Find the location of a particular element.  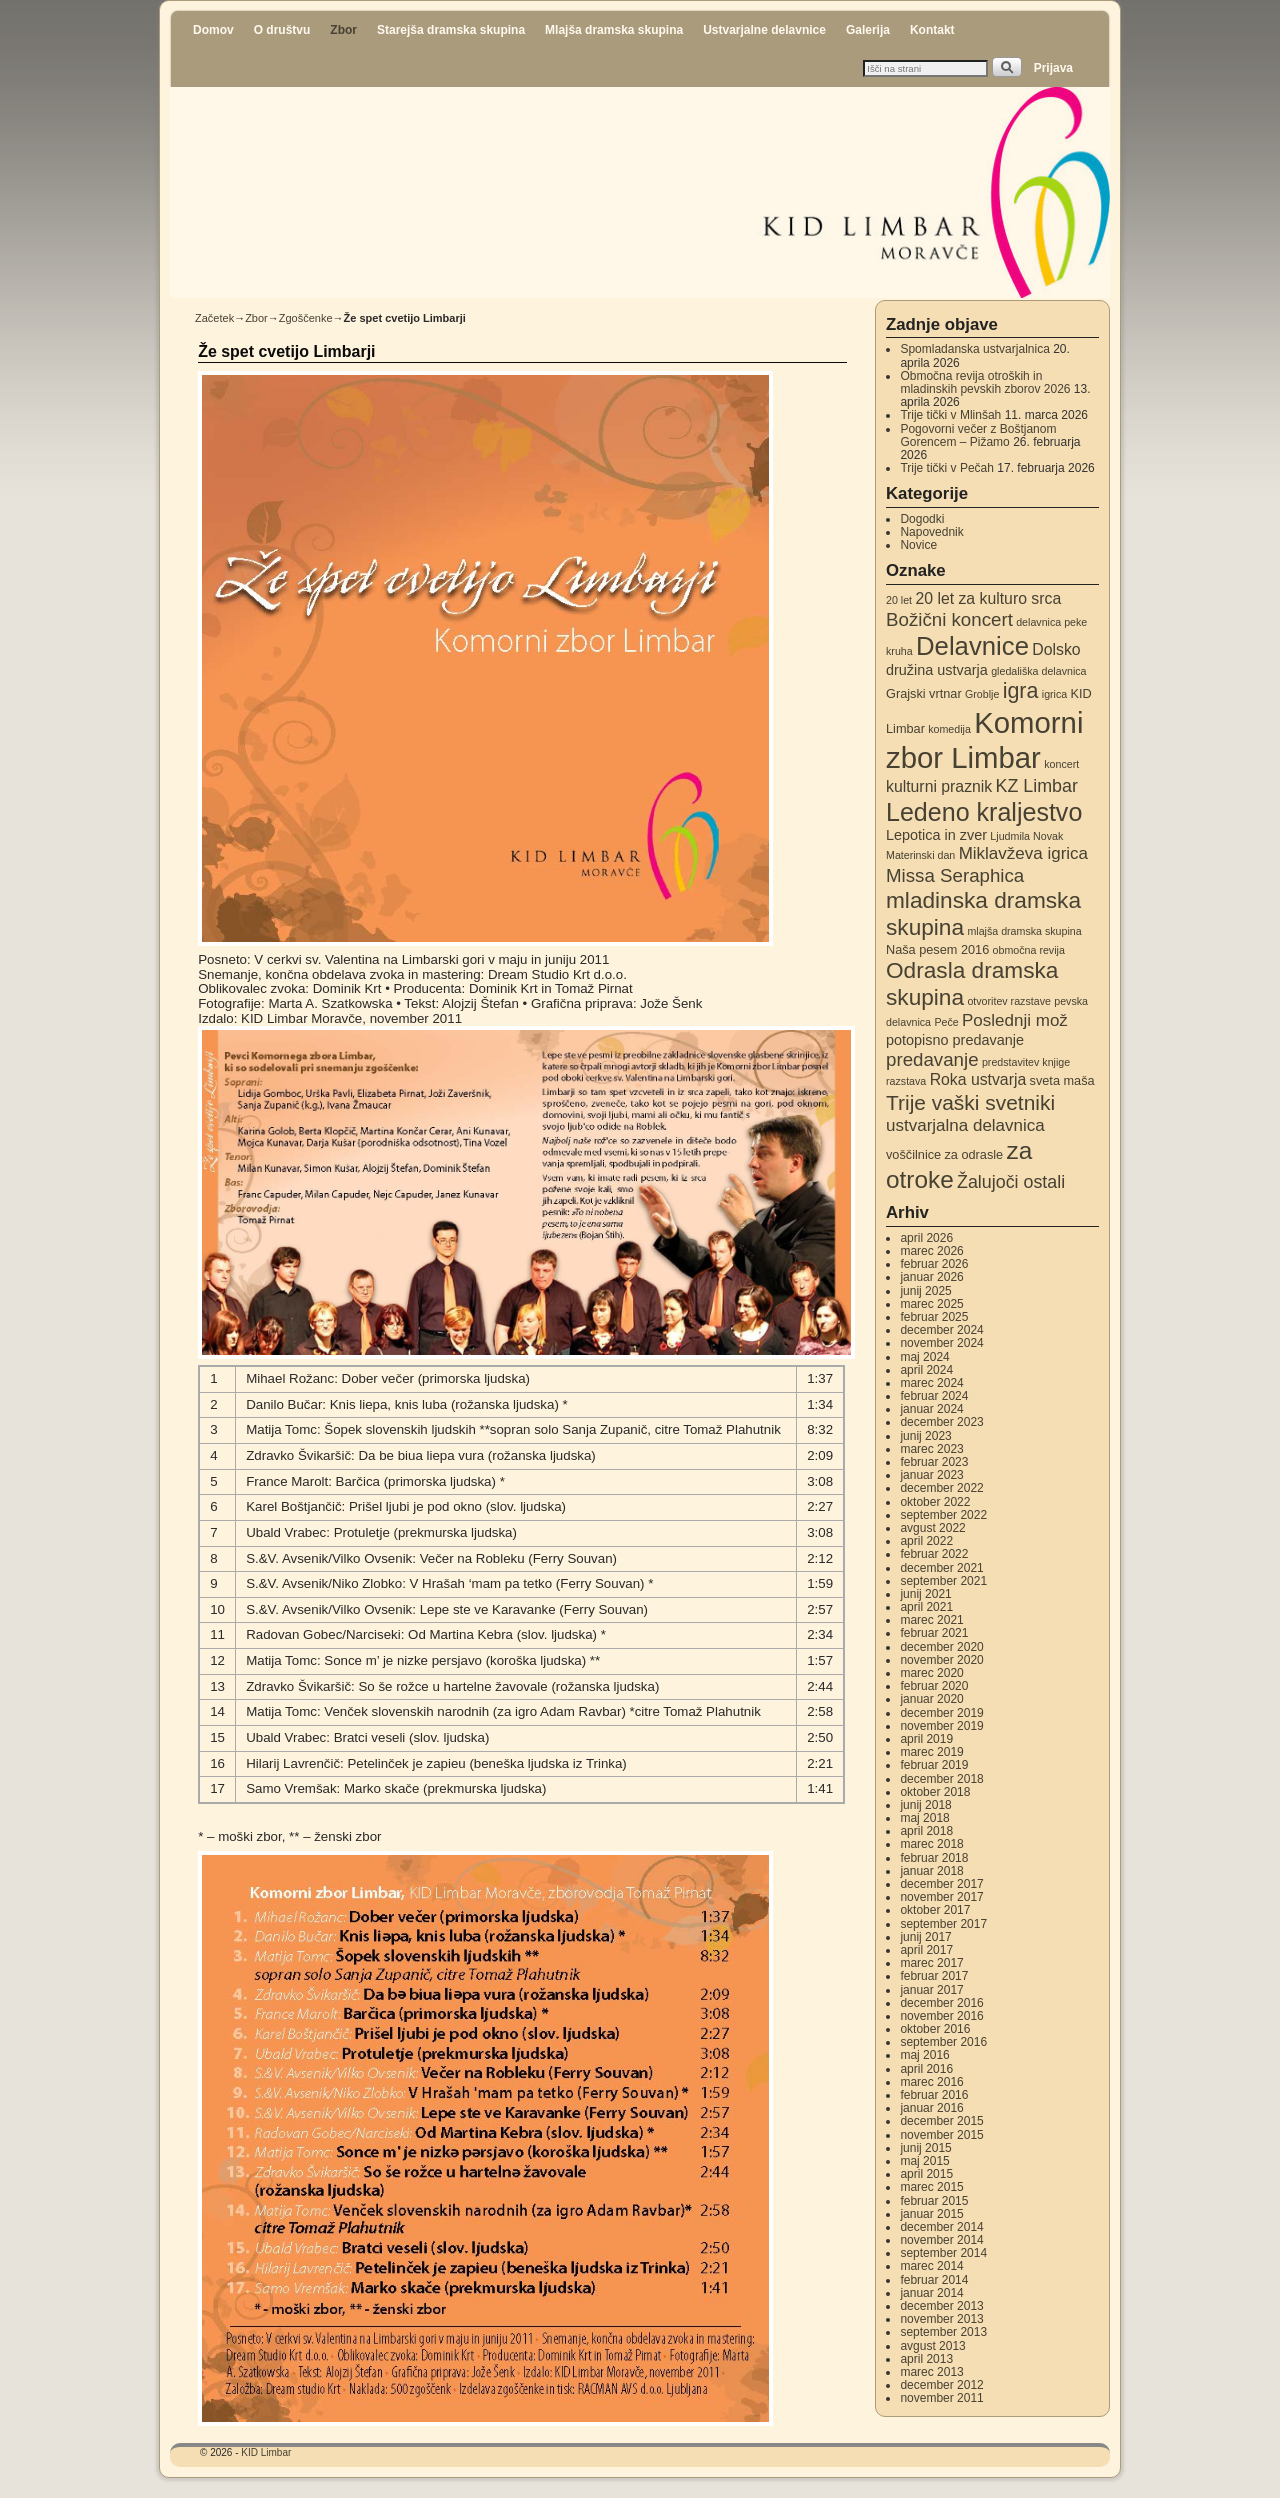

januar 2016 is located at coordinates (931, 2108).